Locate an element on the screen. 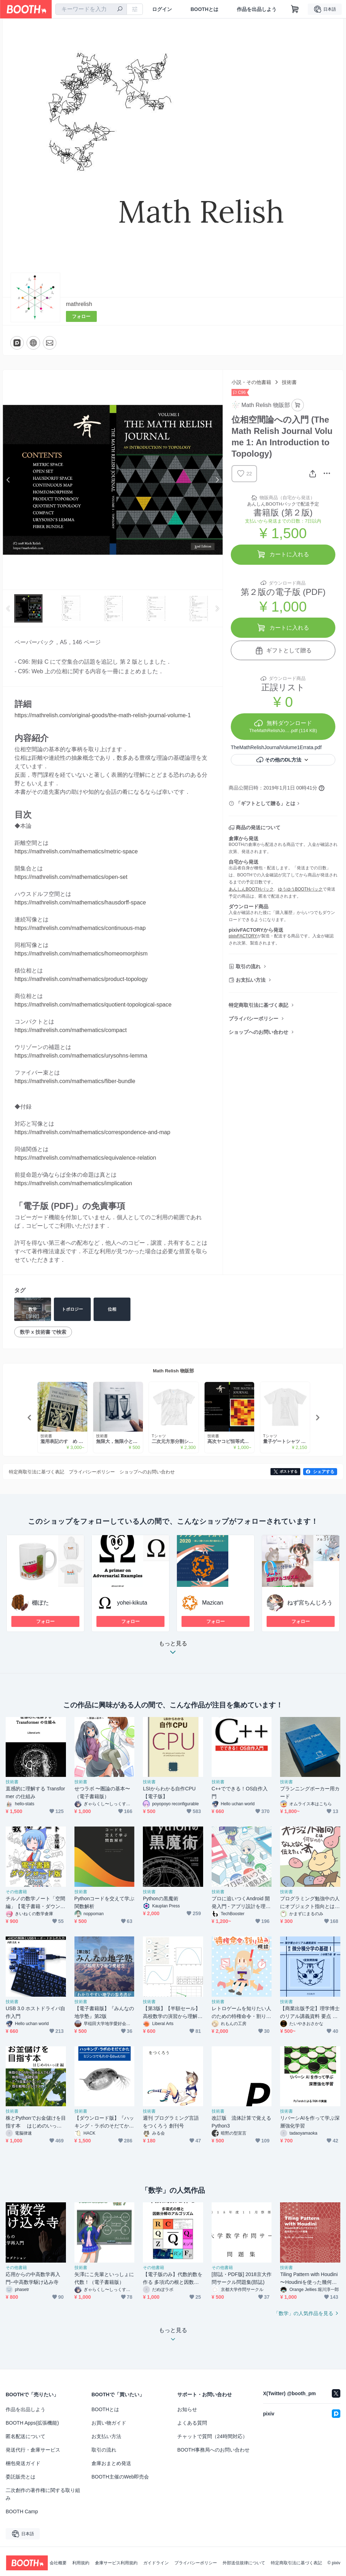 The height and width of the screenshot is (2576, 346). 技術書 is located at coordinates (289, 382).